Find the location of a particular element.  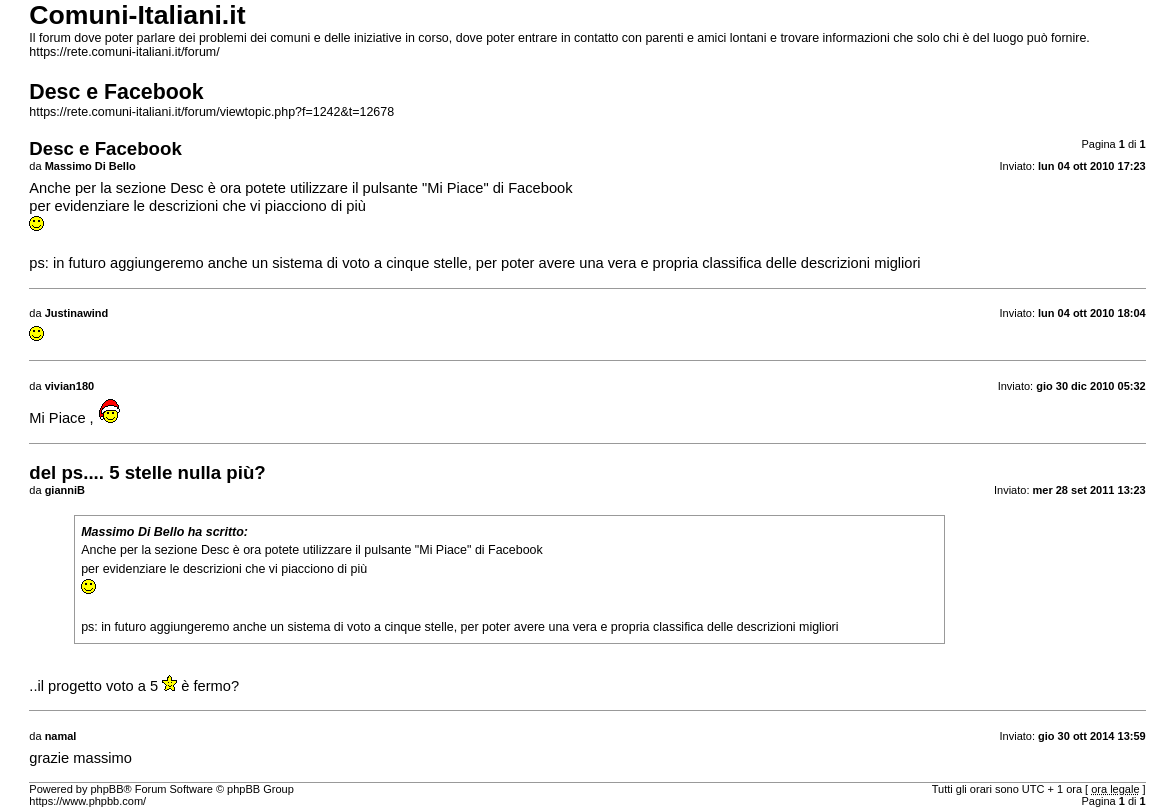

https://rete.comuni-italiani.it/forum/viewtopic.php?f=1242&t=12678 is located at coordinates (211, 112).